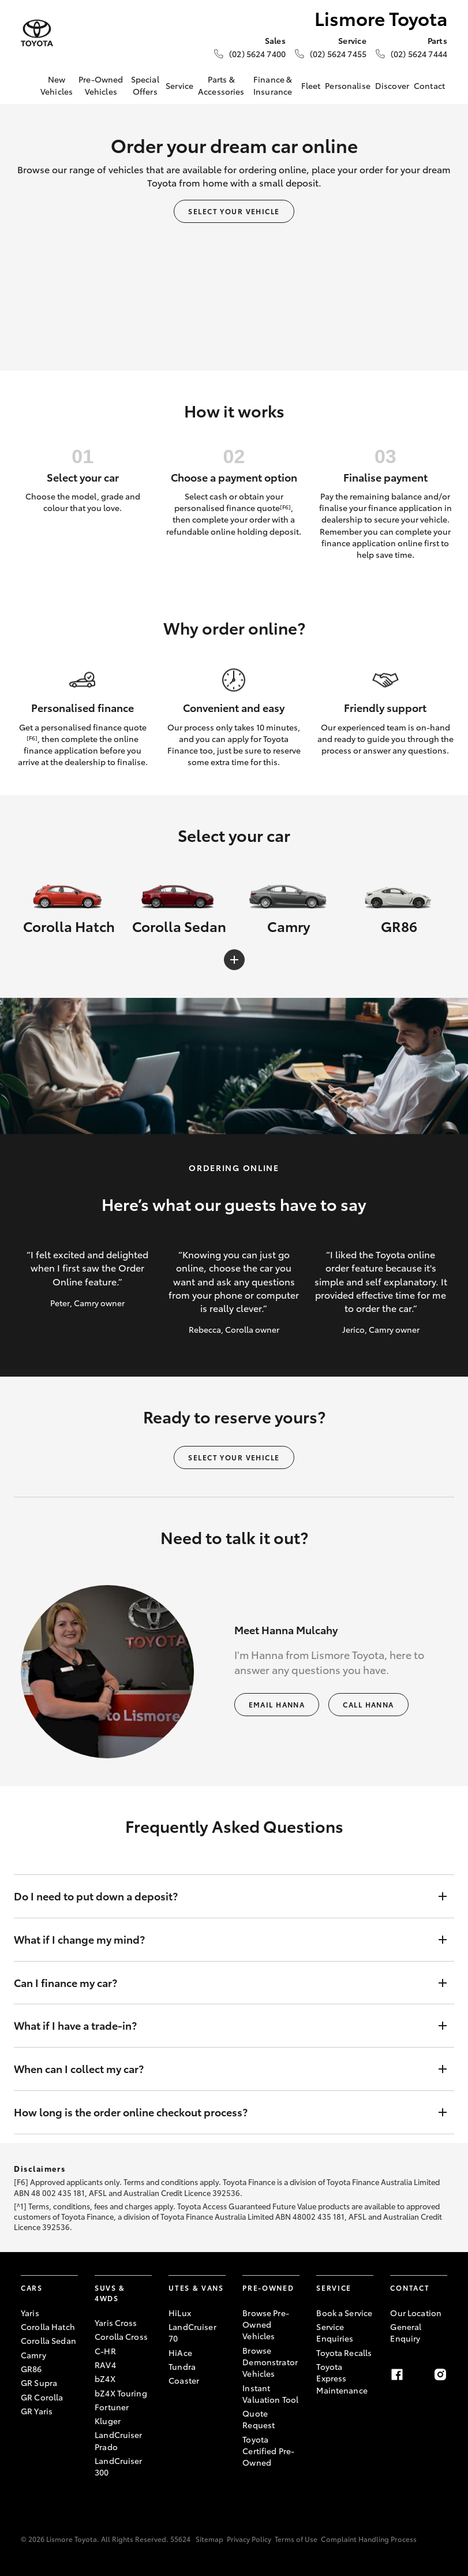  Describe the element at coordinates (265, 2324) in the screenshot. I see `Browse Pre-Owned Vehicles` at that location.